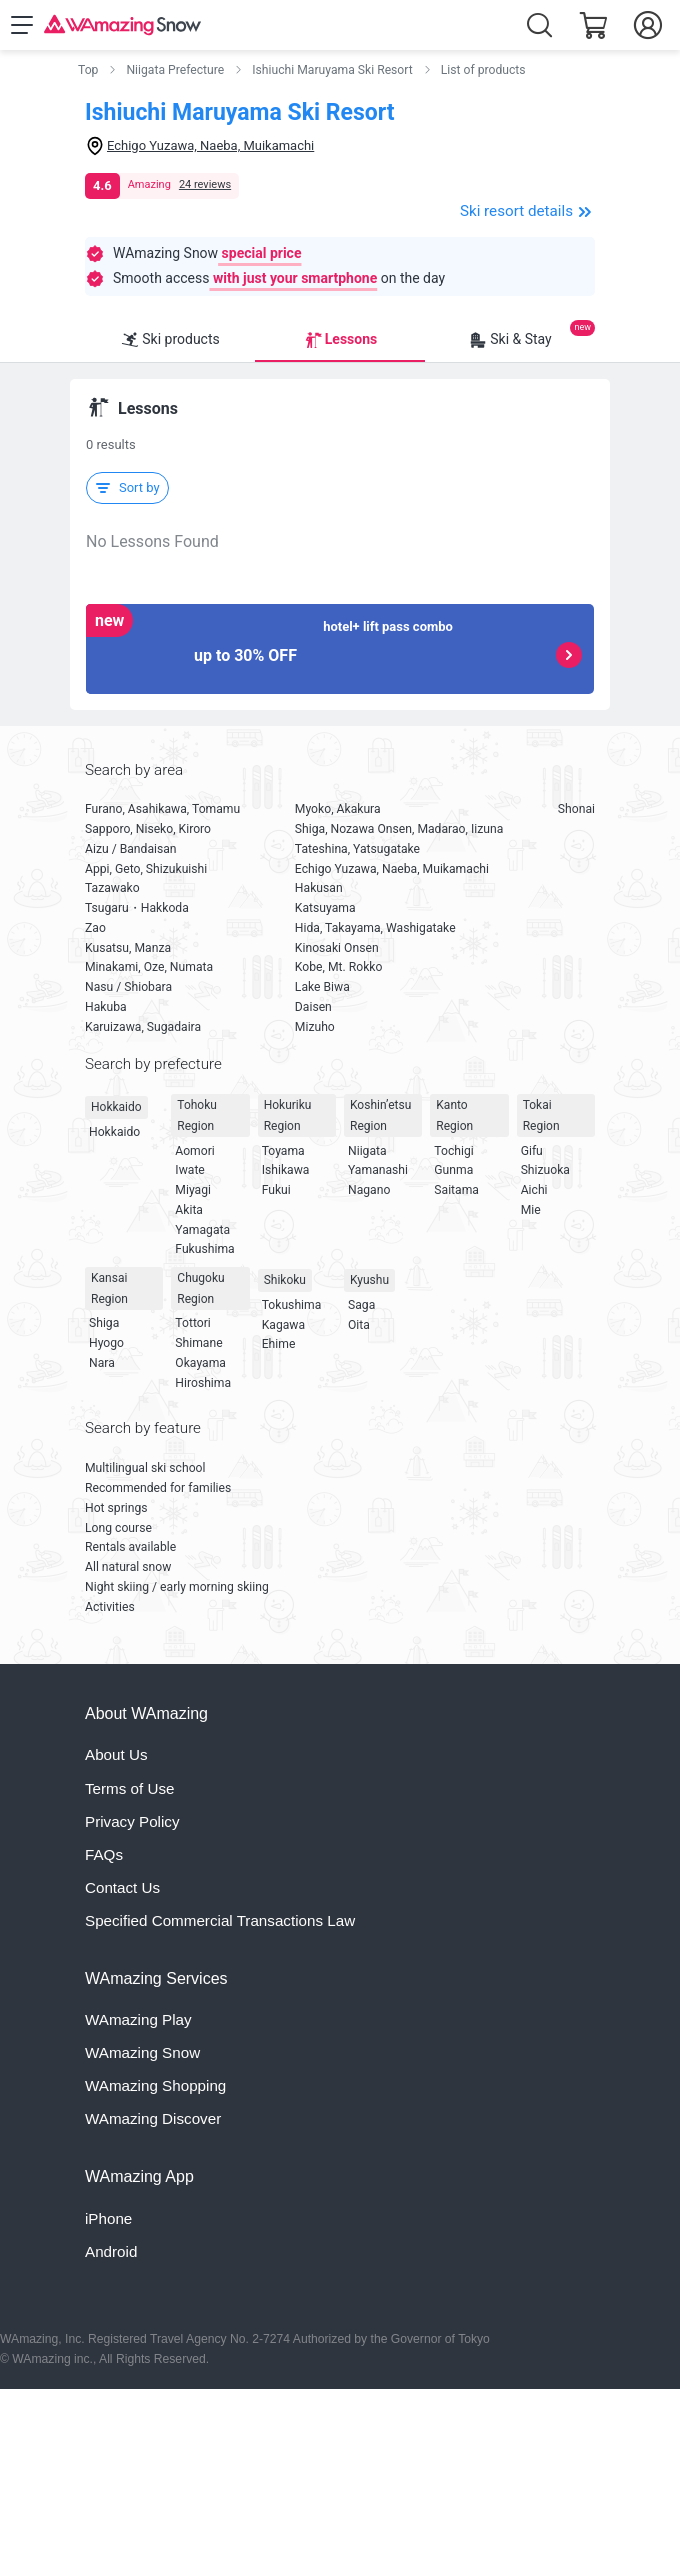 The image size is (680, 2565). Describe the element at coordinates (576, 809) in the screenshot. I see `Shonai` at that location.